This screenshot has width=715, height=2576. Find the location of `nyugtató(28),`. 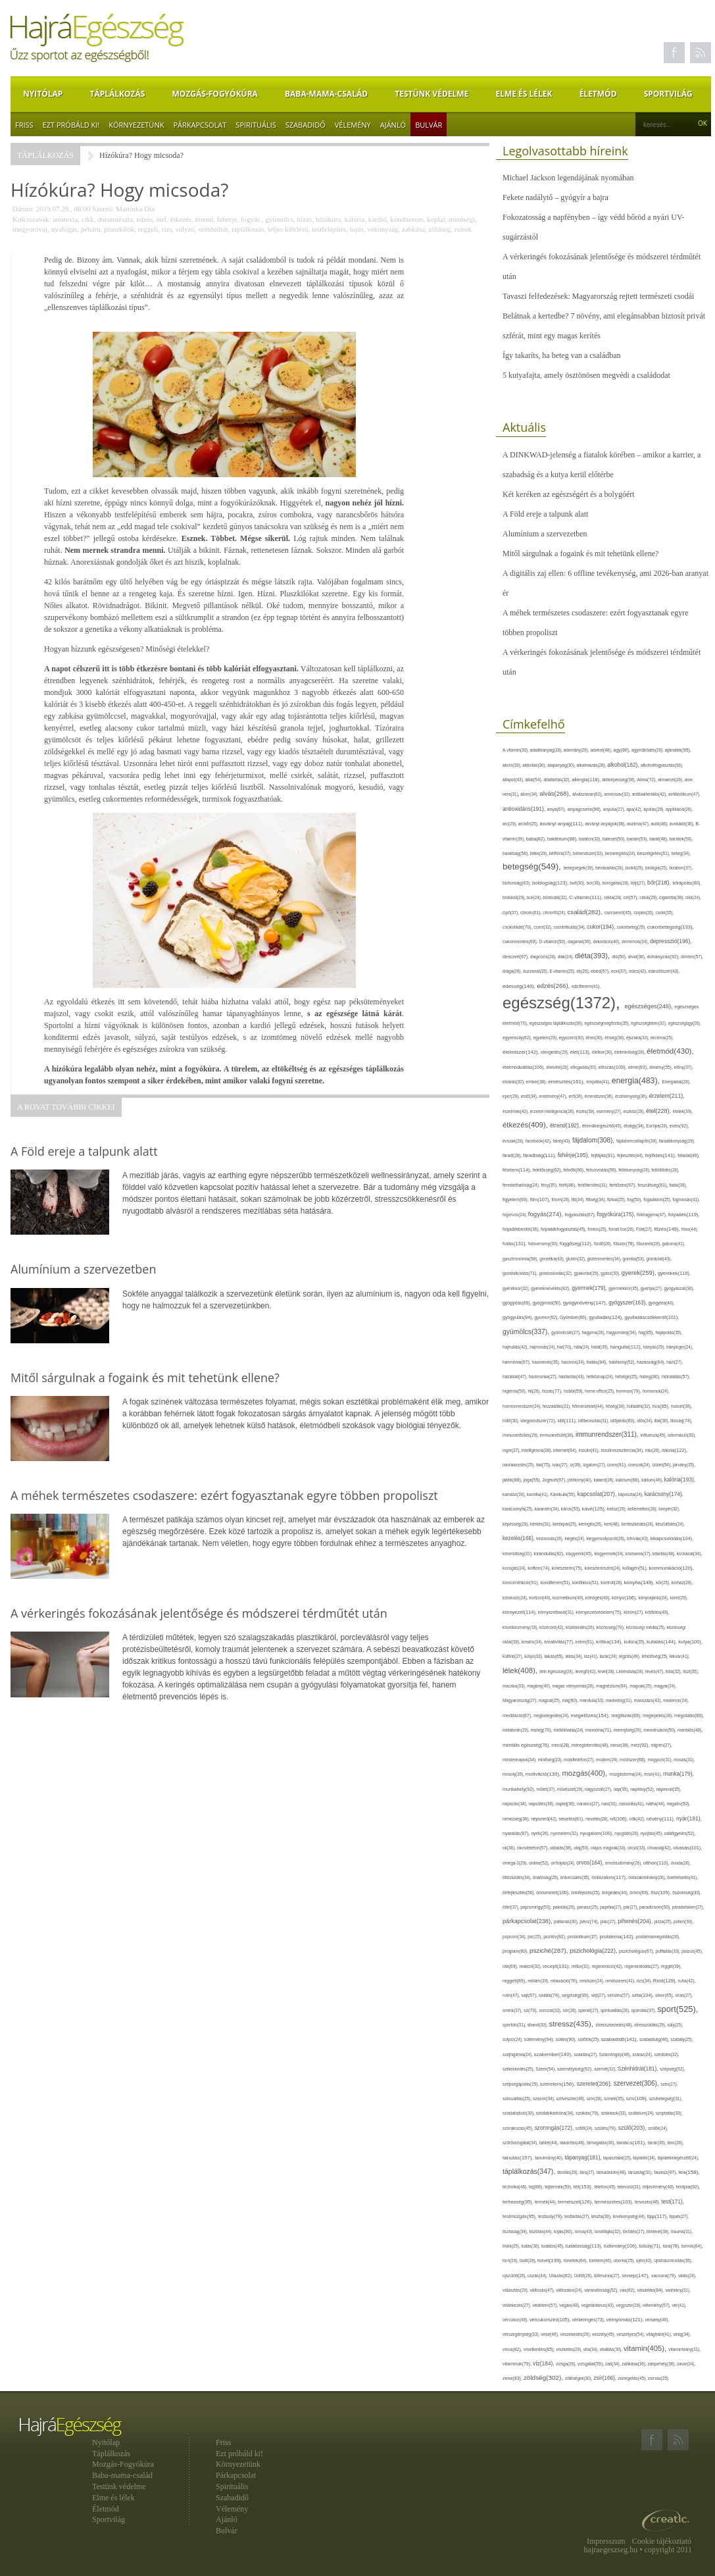

nyugtató(28), is located at coordinates (627, 1833).